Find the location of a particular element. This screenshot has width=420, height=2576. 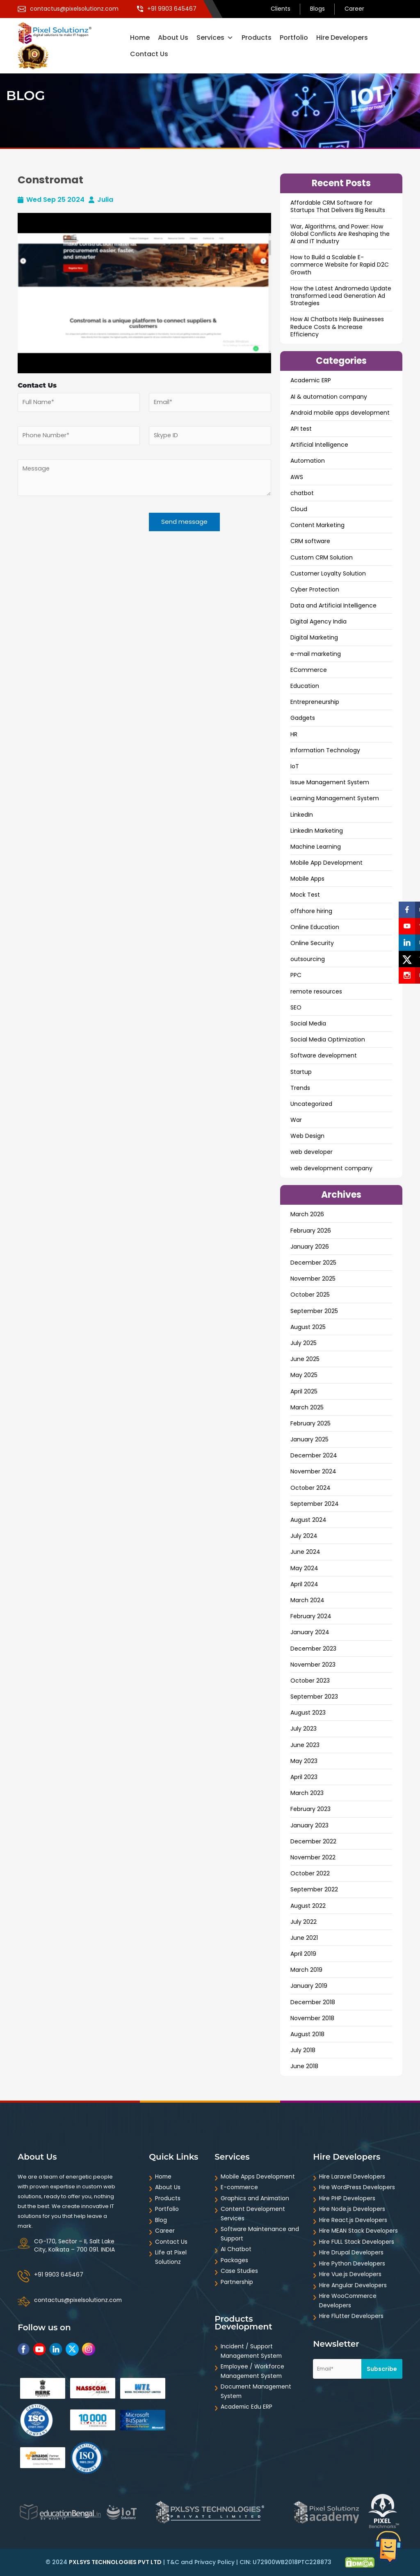

Social Media Optimization is located at coordinates (327, 1039).